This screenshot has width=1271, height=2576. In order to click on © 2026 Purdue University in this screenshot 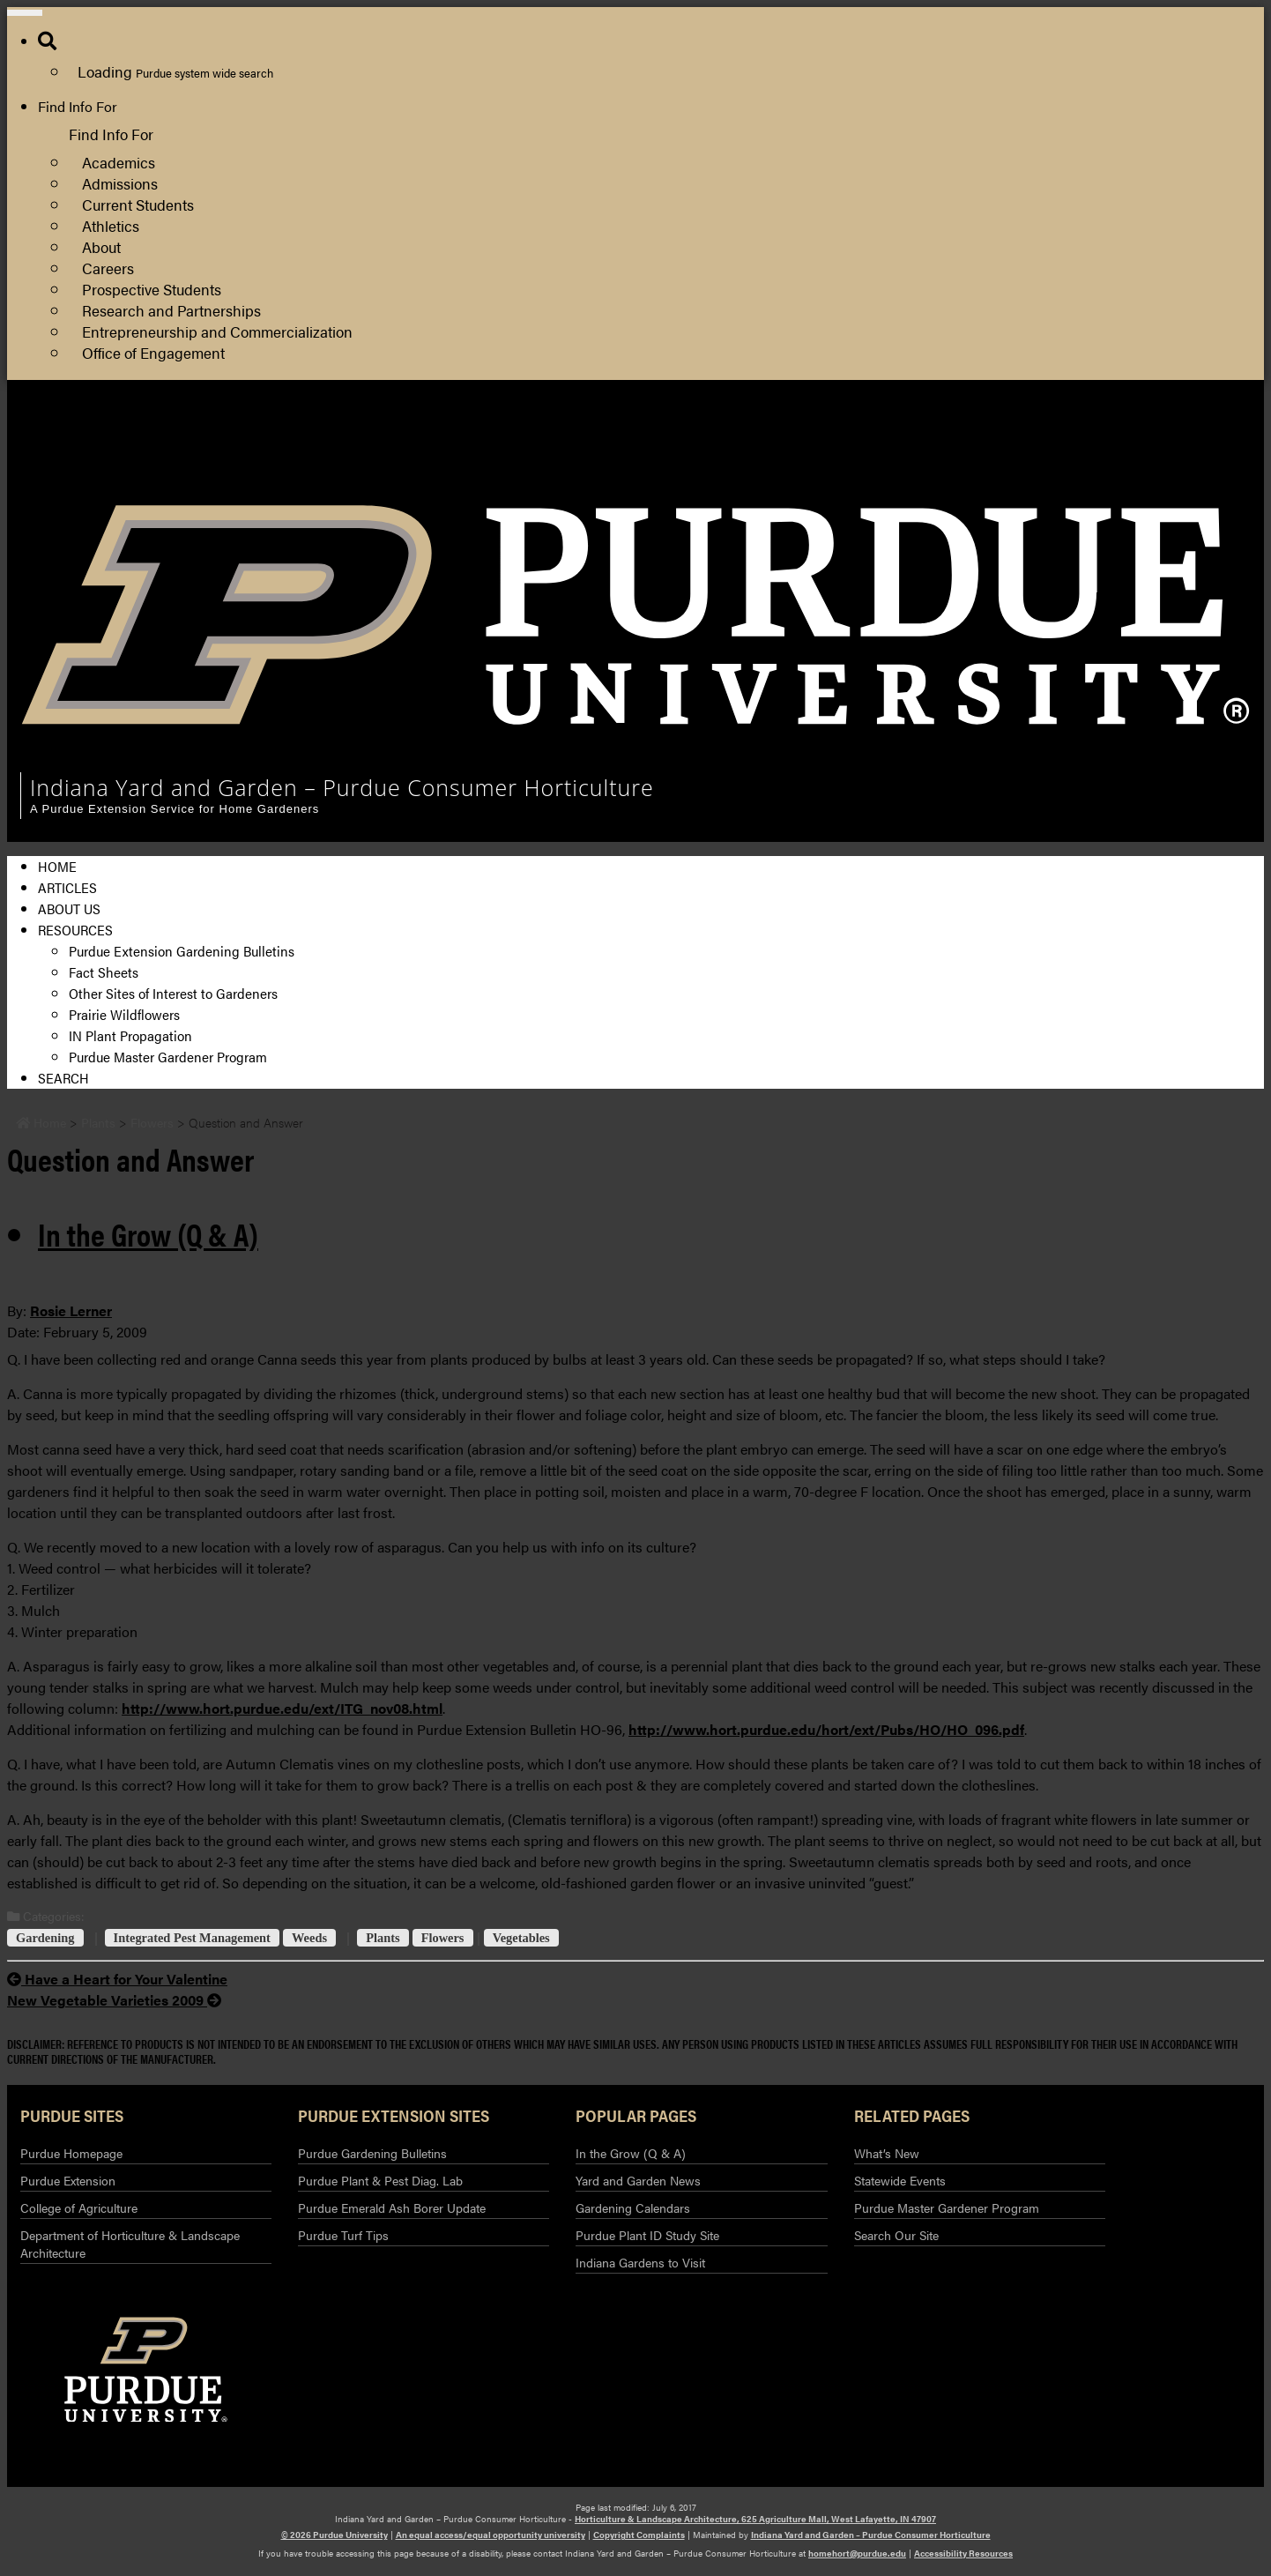, I will do `click(334, 2534)`.